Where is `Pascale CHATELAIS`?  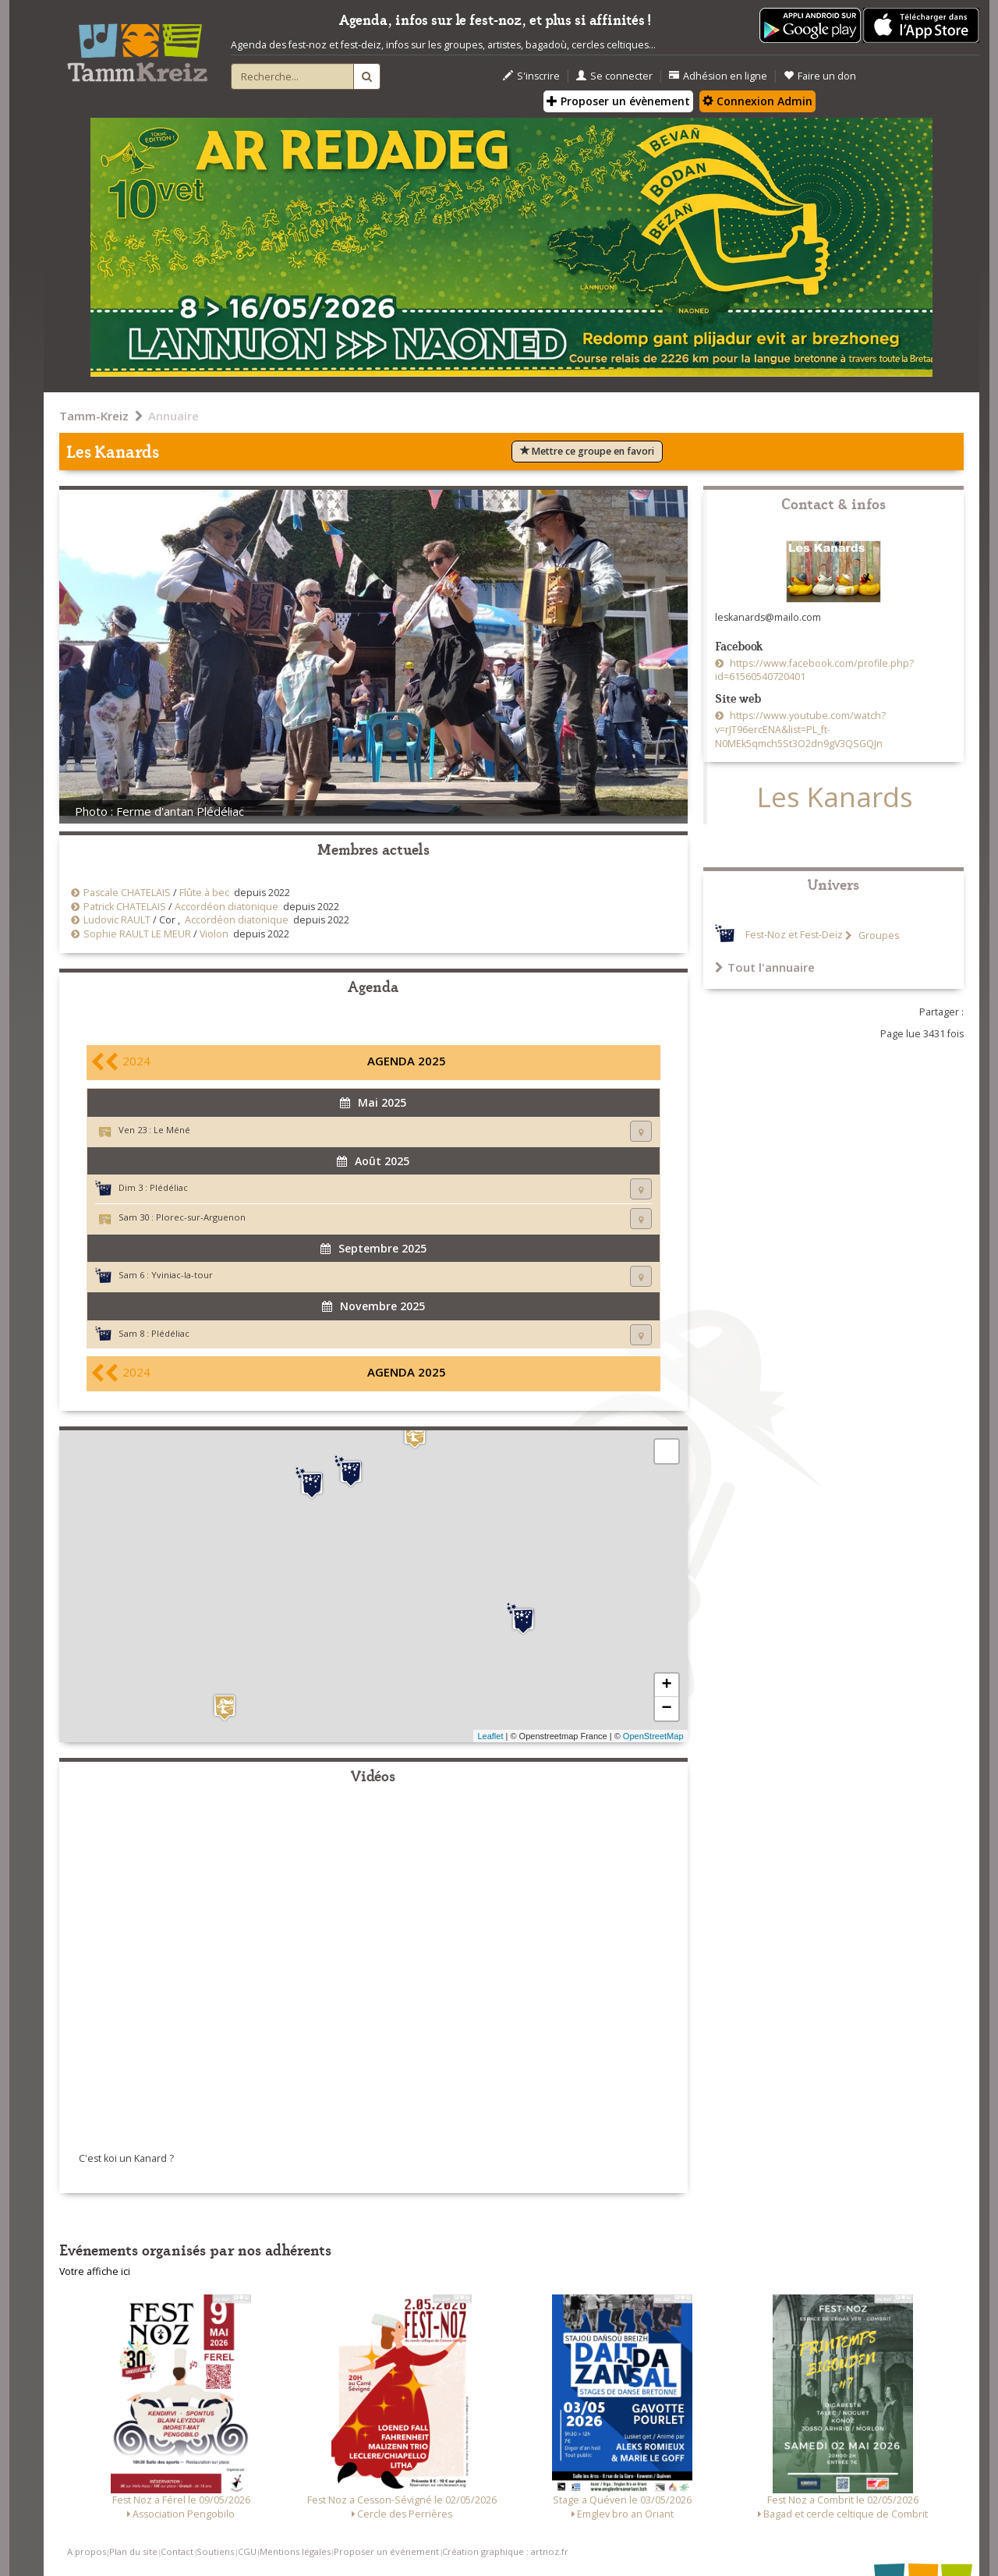
Pascale CHATELAIS is located at coordinates (127, 892).